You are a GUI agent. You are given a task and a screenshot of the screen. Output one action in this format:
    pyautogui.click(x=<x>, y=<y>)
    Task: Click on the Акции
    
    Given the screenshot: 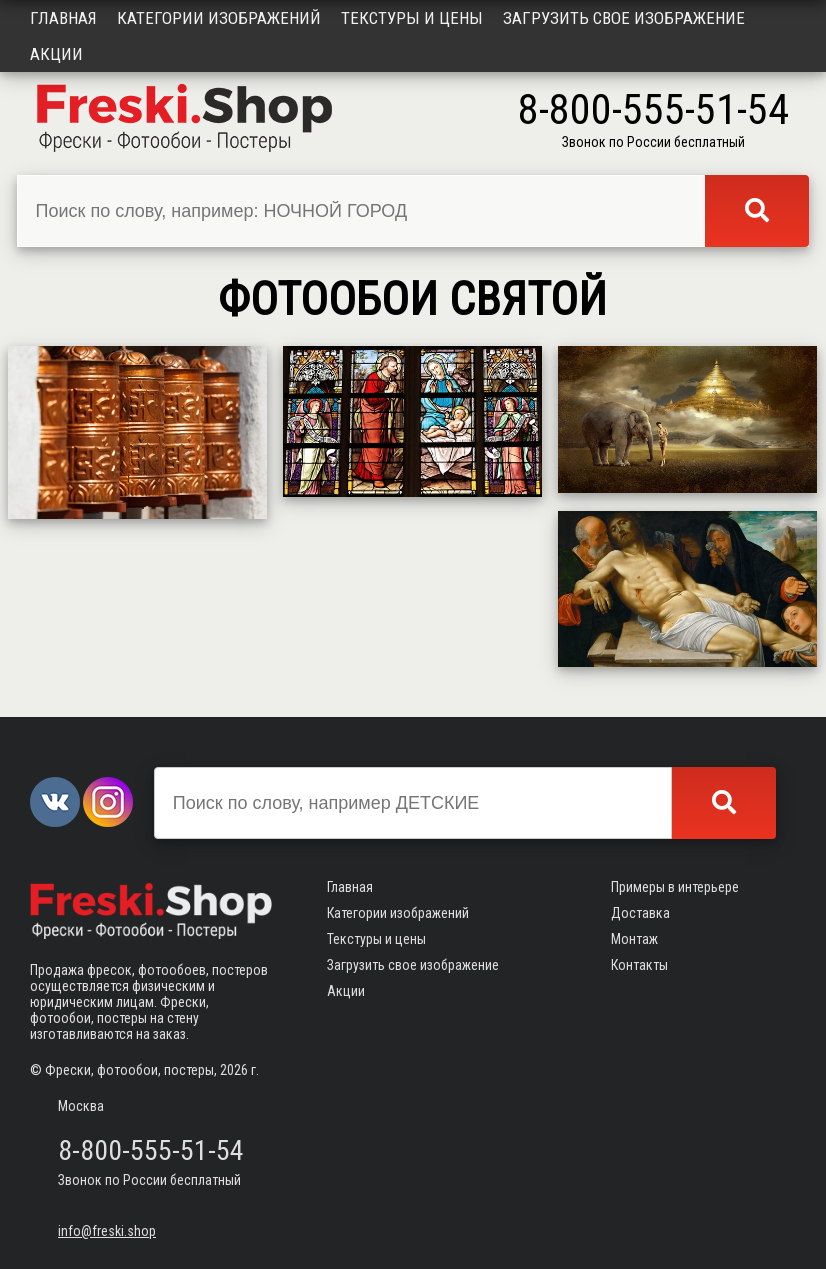 What is the action you would take?
    pyautogui.click(x=56, y=54)
    